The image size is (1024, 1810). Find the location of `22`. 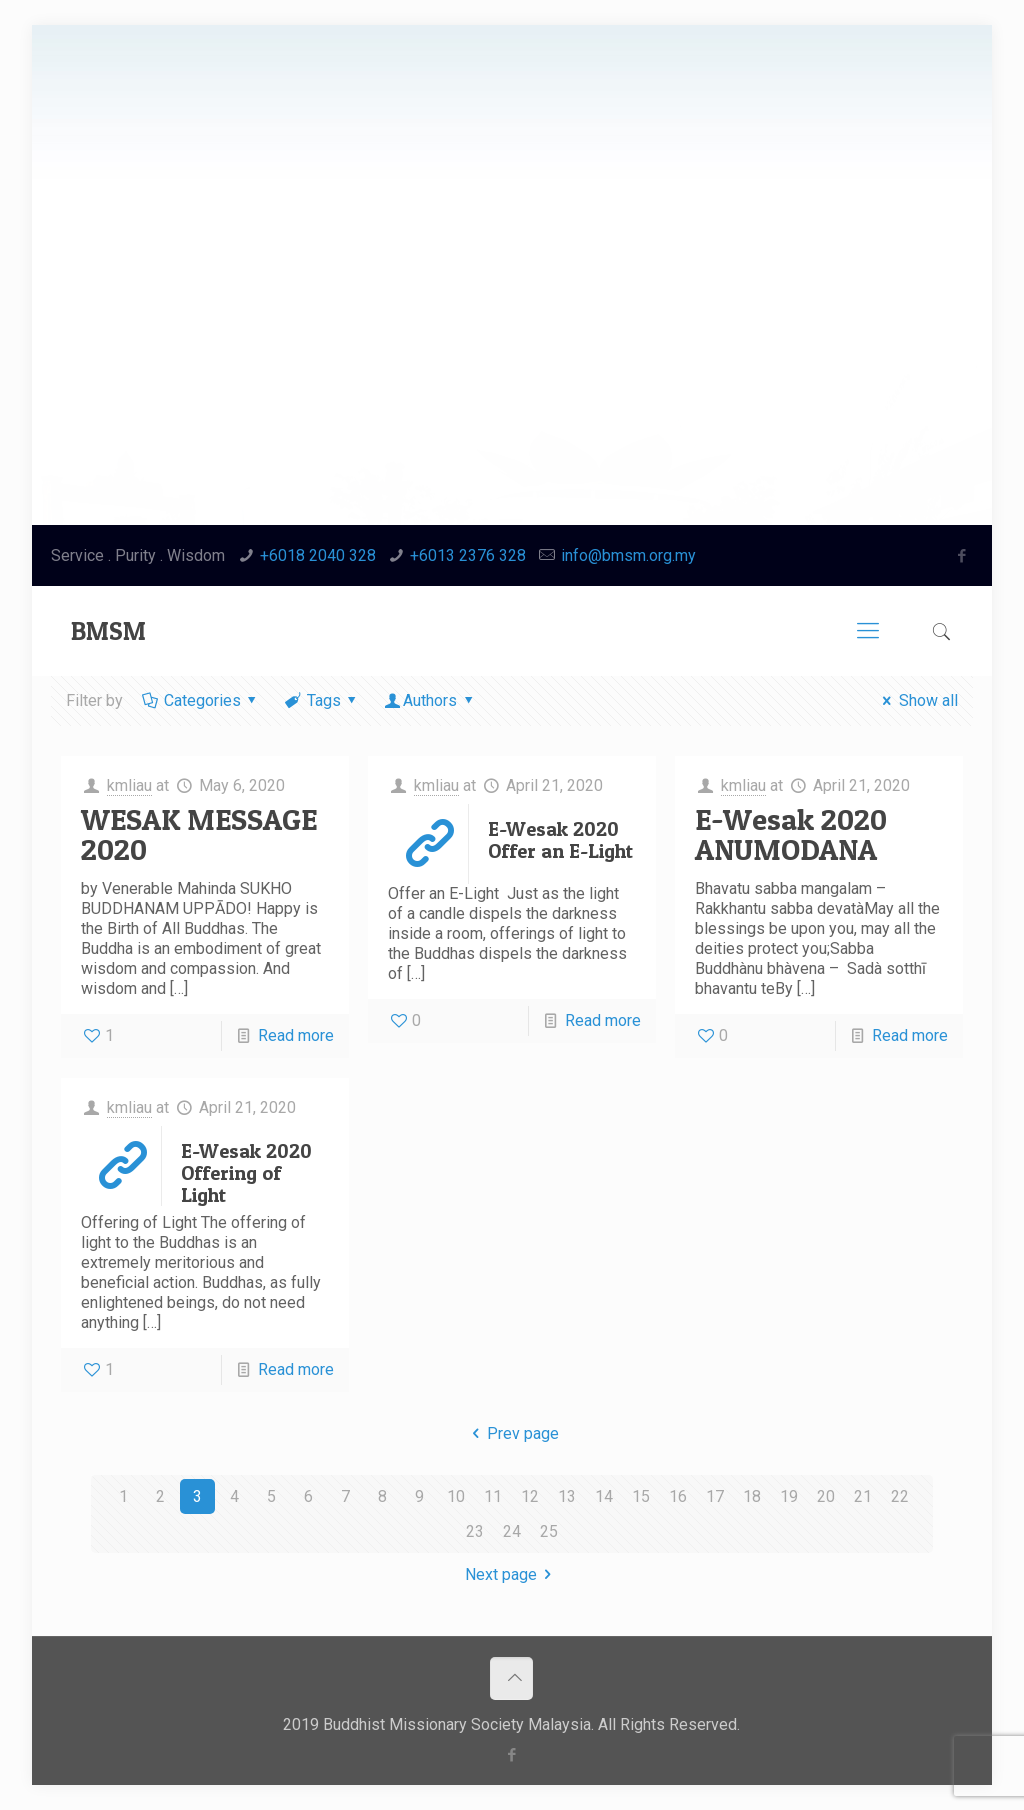

22 is located at coordinates (900, 1496).